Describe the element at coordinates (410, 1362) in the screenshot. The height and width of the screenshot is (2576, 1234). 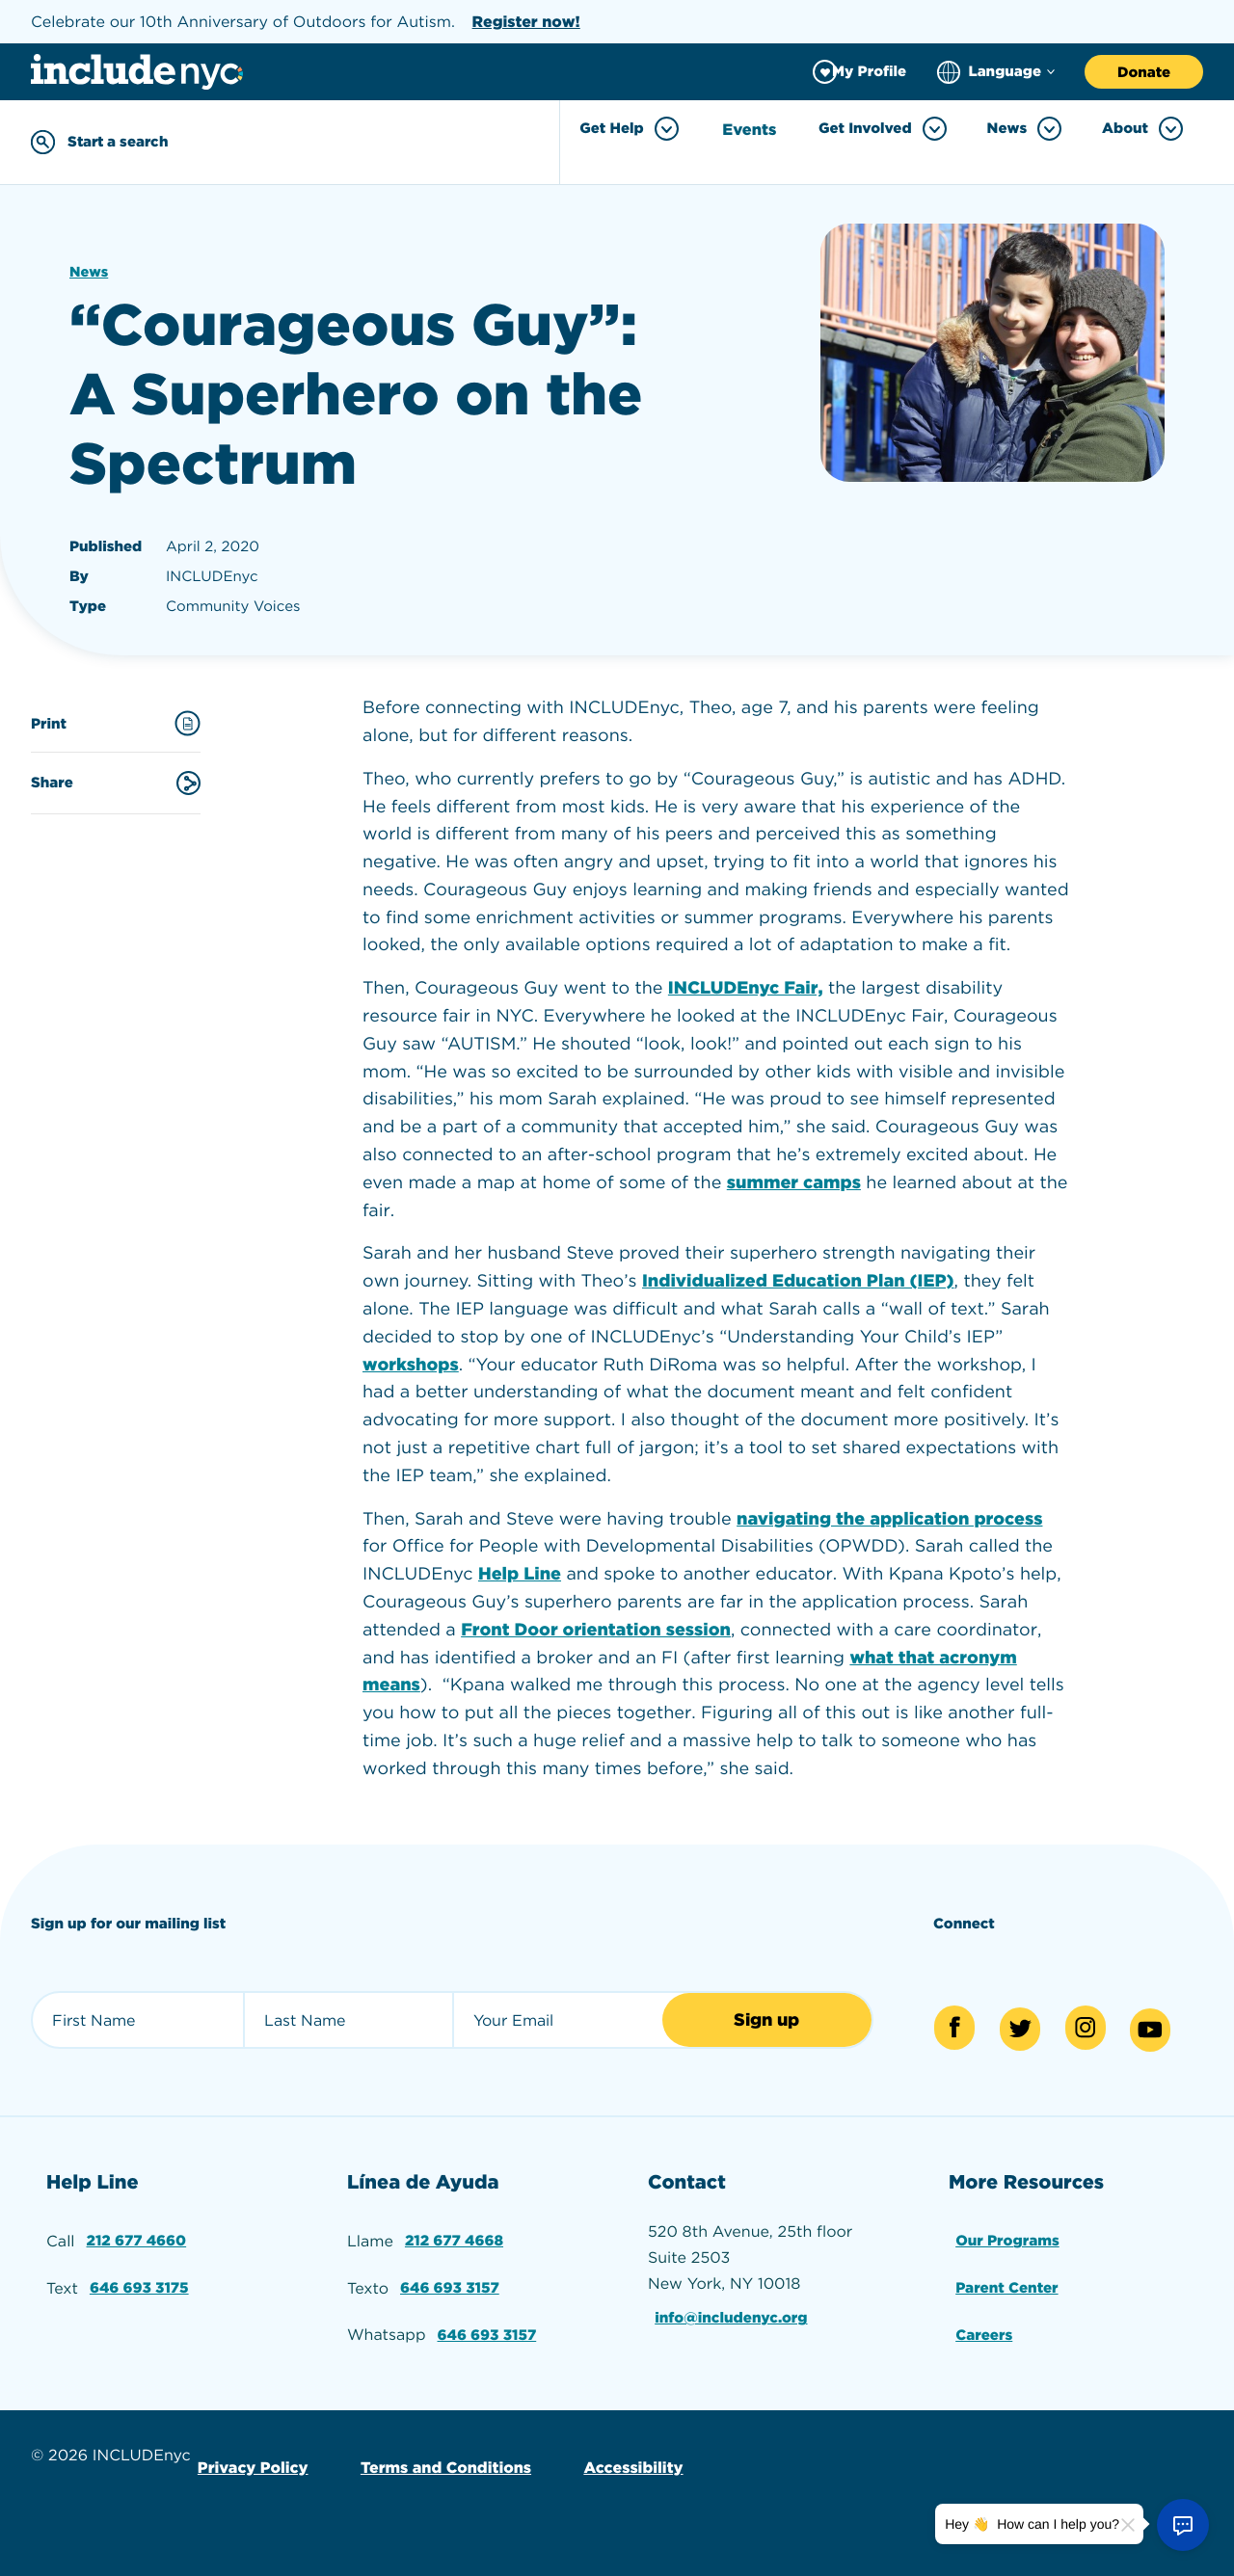
I see `workshops` at that location.